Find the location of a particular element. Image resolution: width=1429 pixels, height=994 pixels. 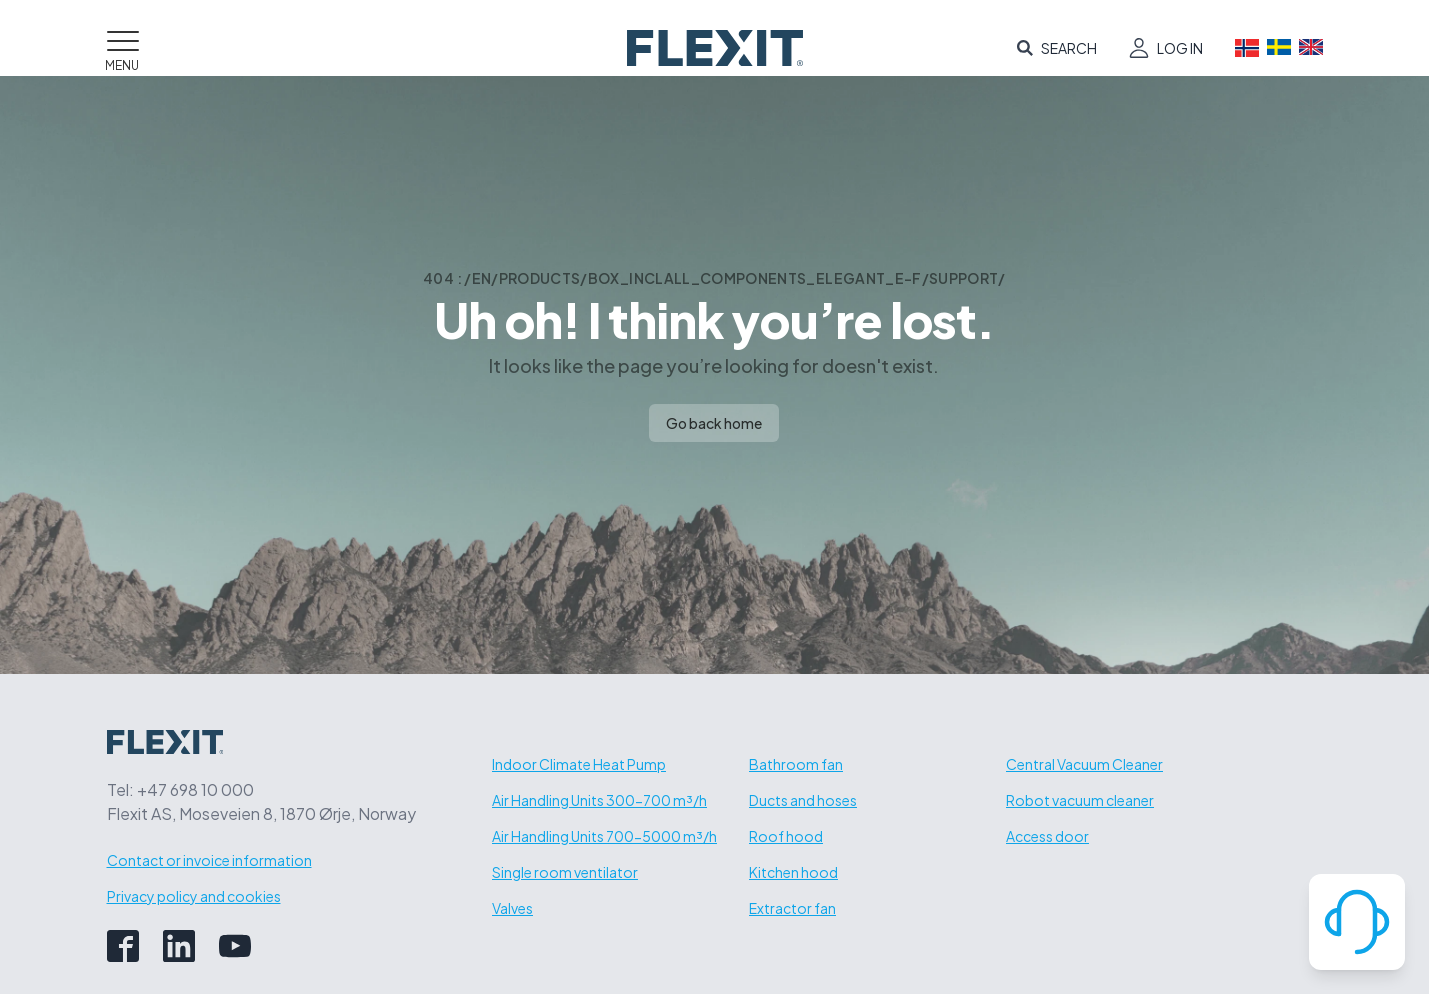

Indoor Climate Heat Pump is located at coordinates (579, 764).